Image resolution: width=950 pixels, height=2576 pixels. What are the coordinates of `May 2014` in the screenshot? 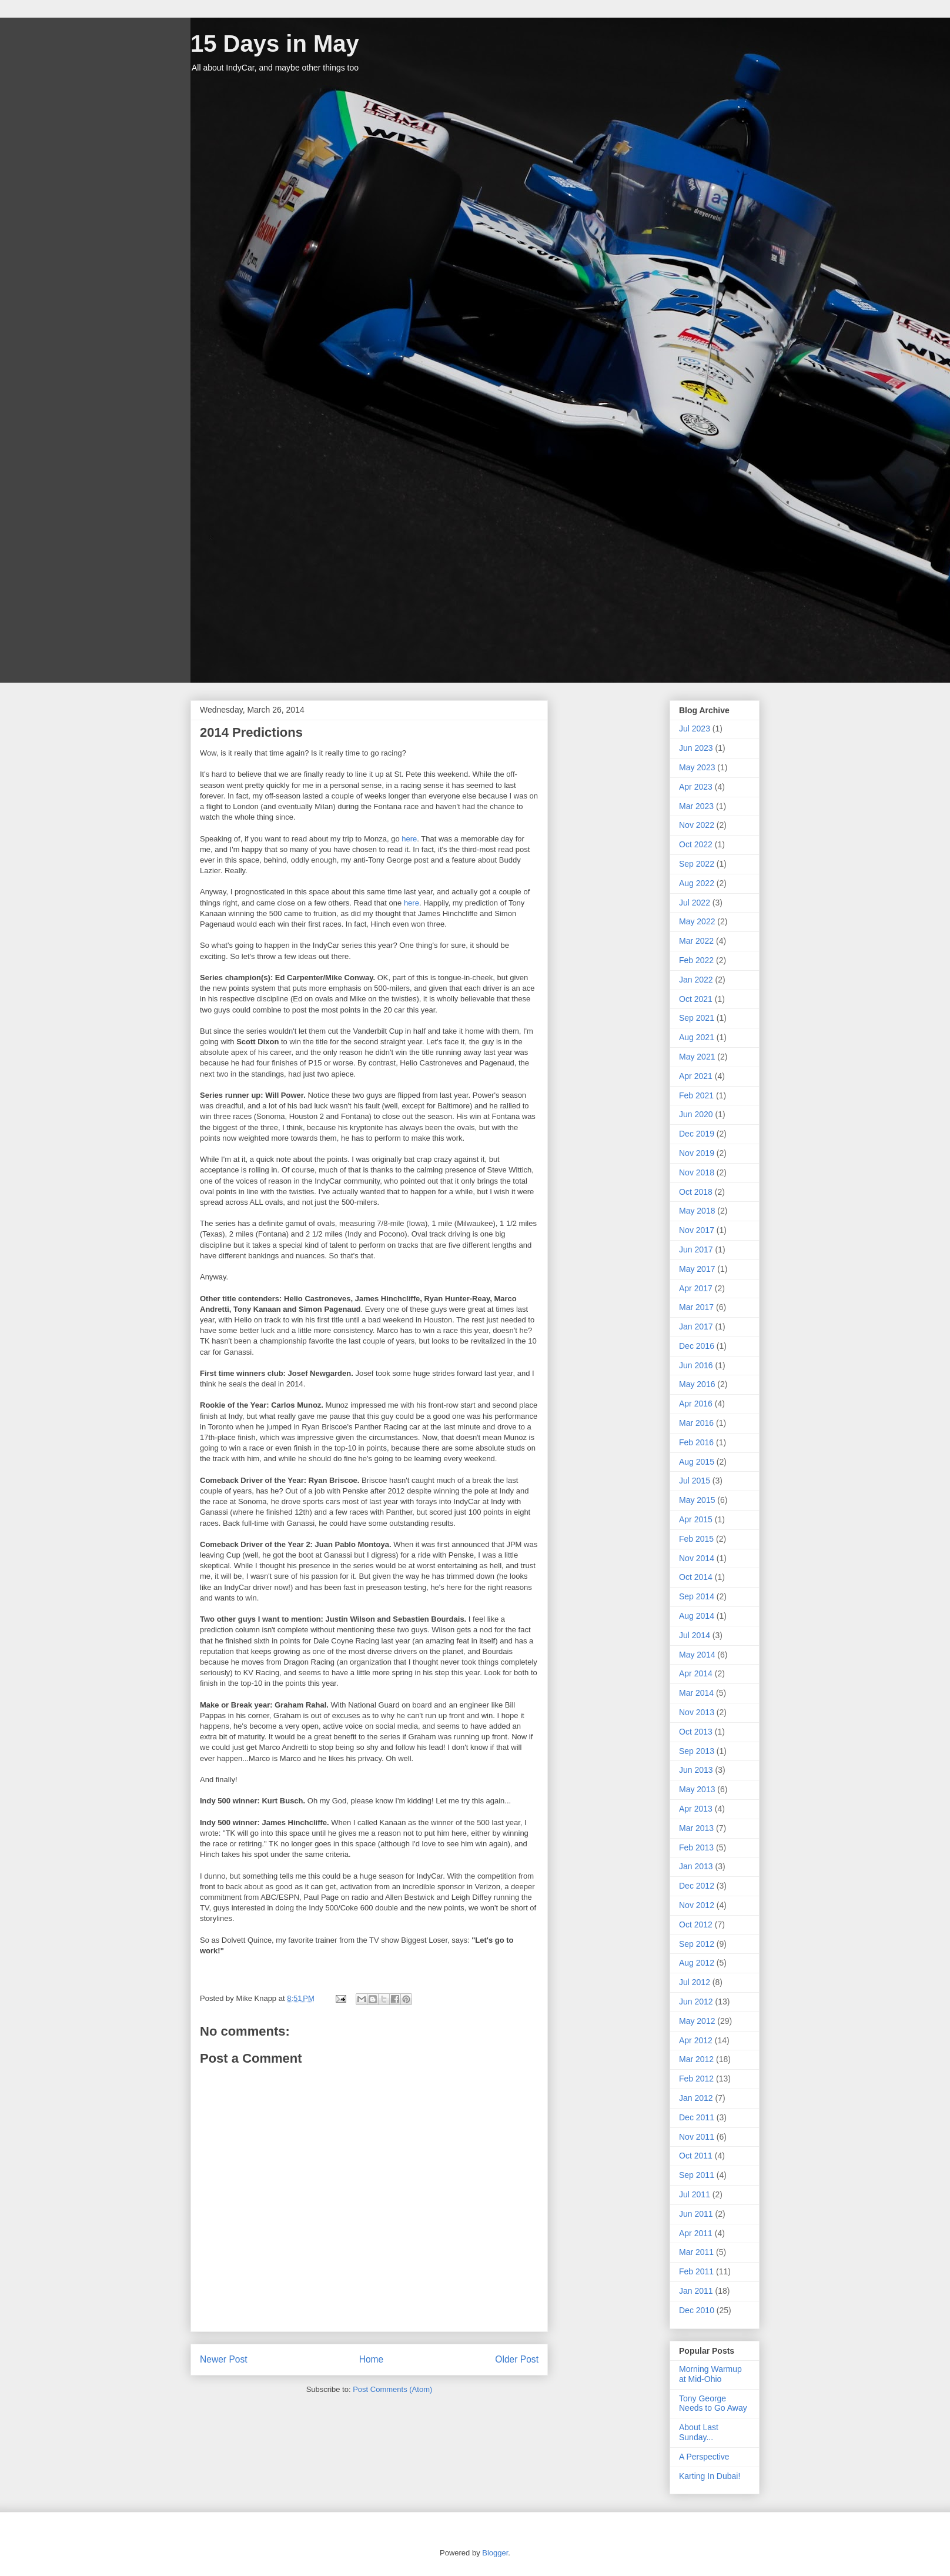 It's located at (697, 1654).